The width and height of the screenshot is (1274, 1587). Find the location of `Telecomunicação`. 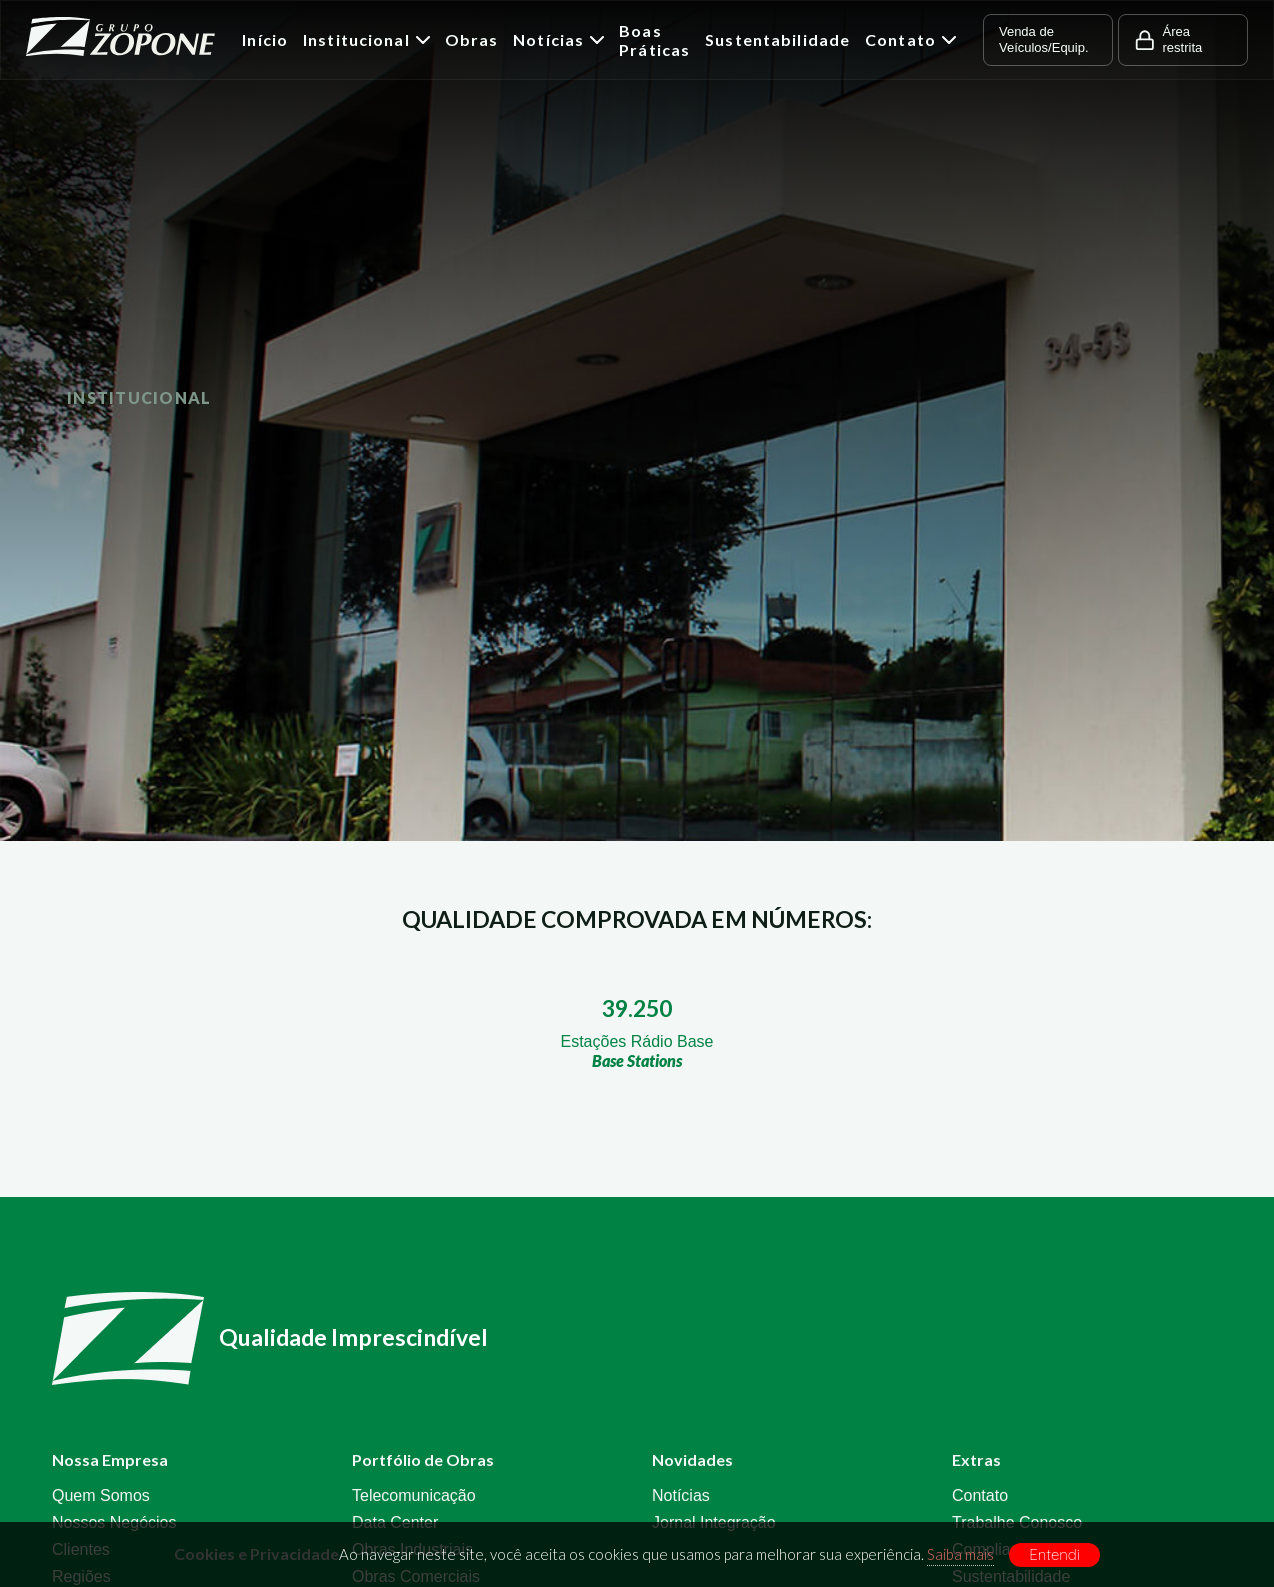

Telecomunicação is located at coordinates (414, 1495).